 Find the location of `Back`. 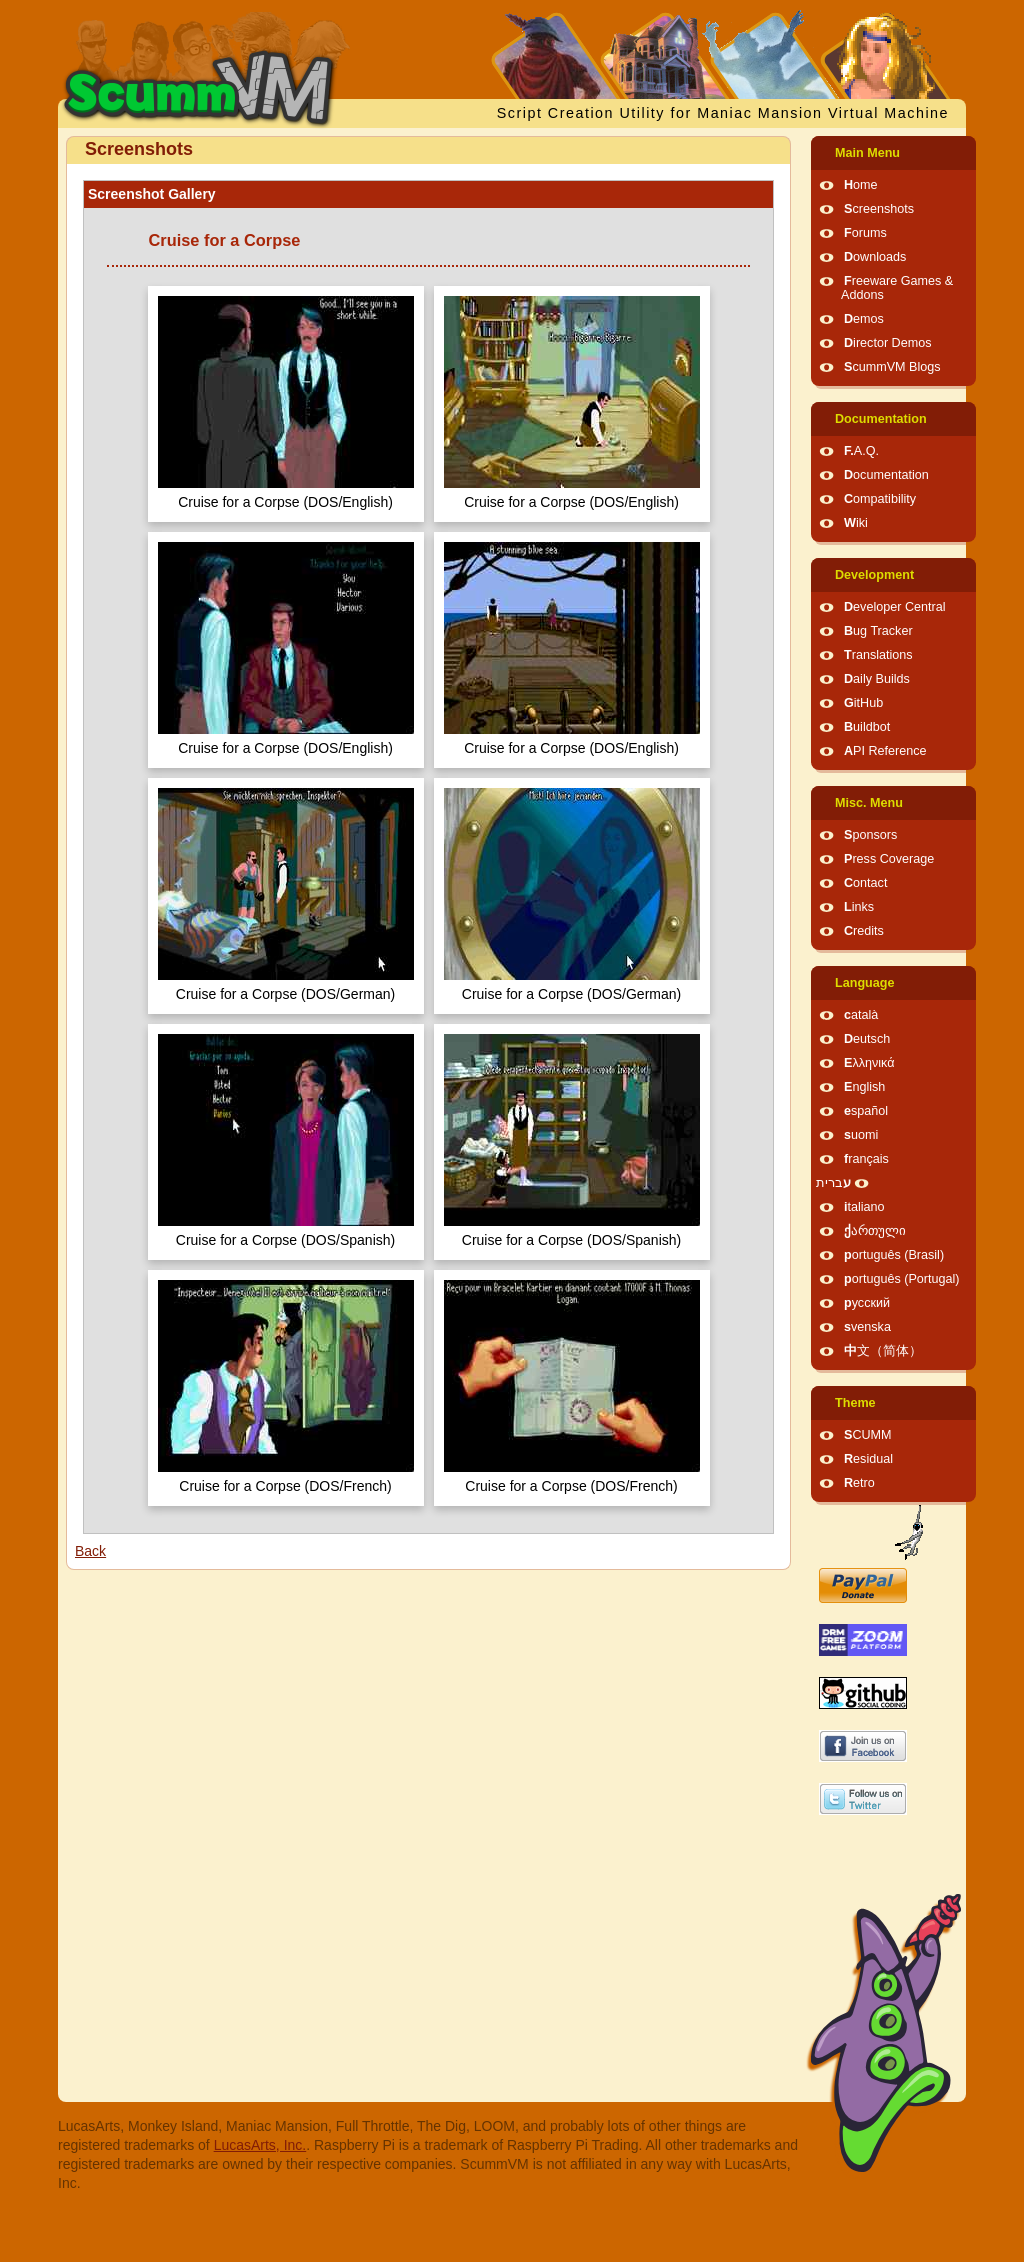

Back is located at coordinates (90, 1551).